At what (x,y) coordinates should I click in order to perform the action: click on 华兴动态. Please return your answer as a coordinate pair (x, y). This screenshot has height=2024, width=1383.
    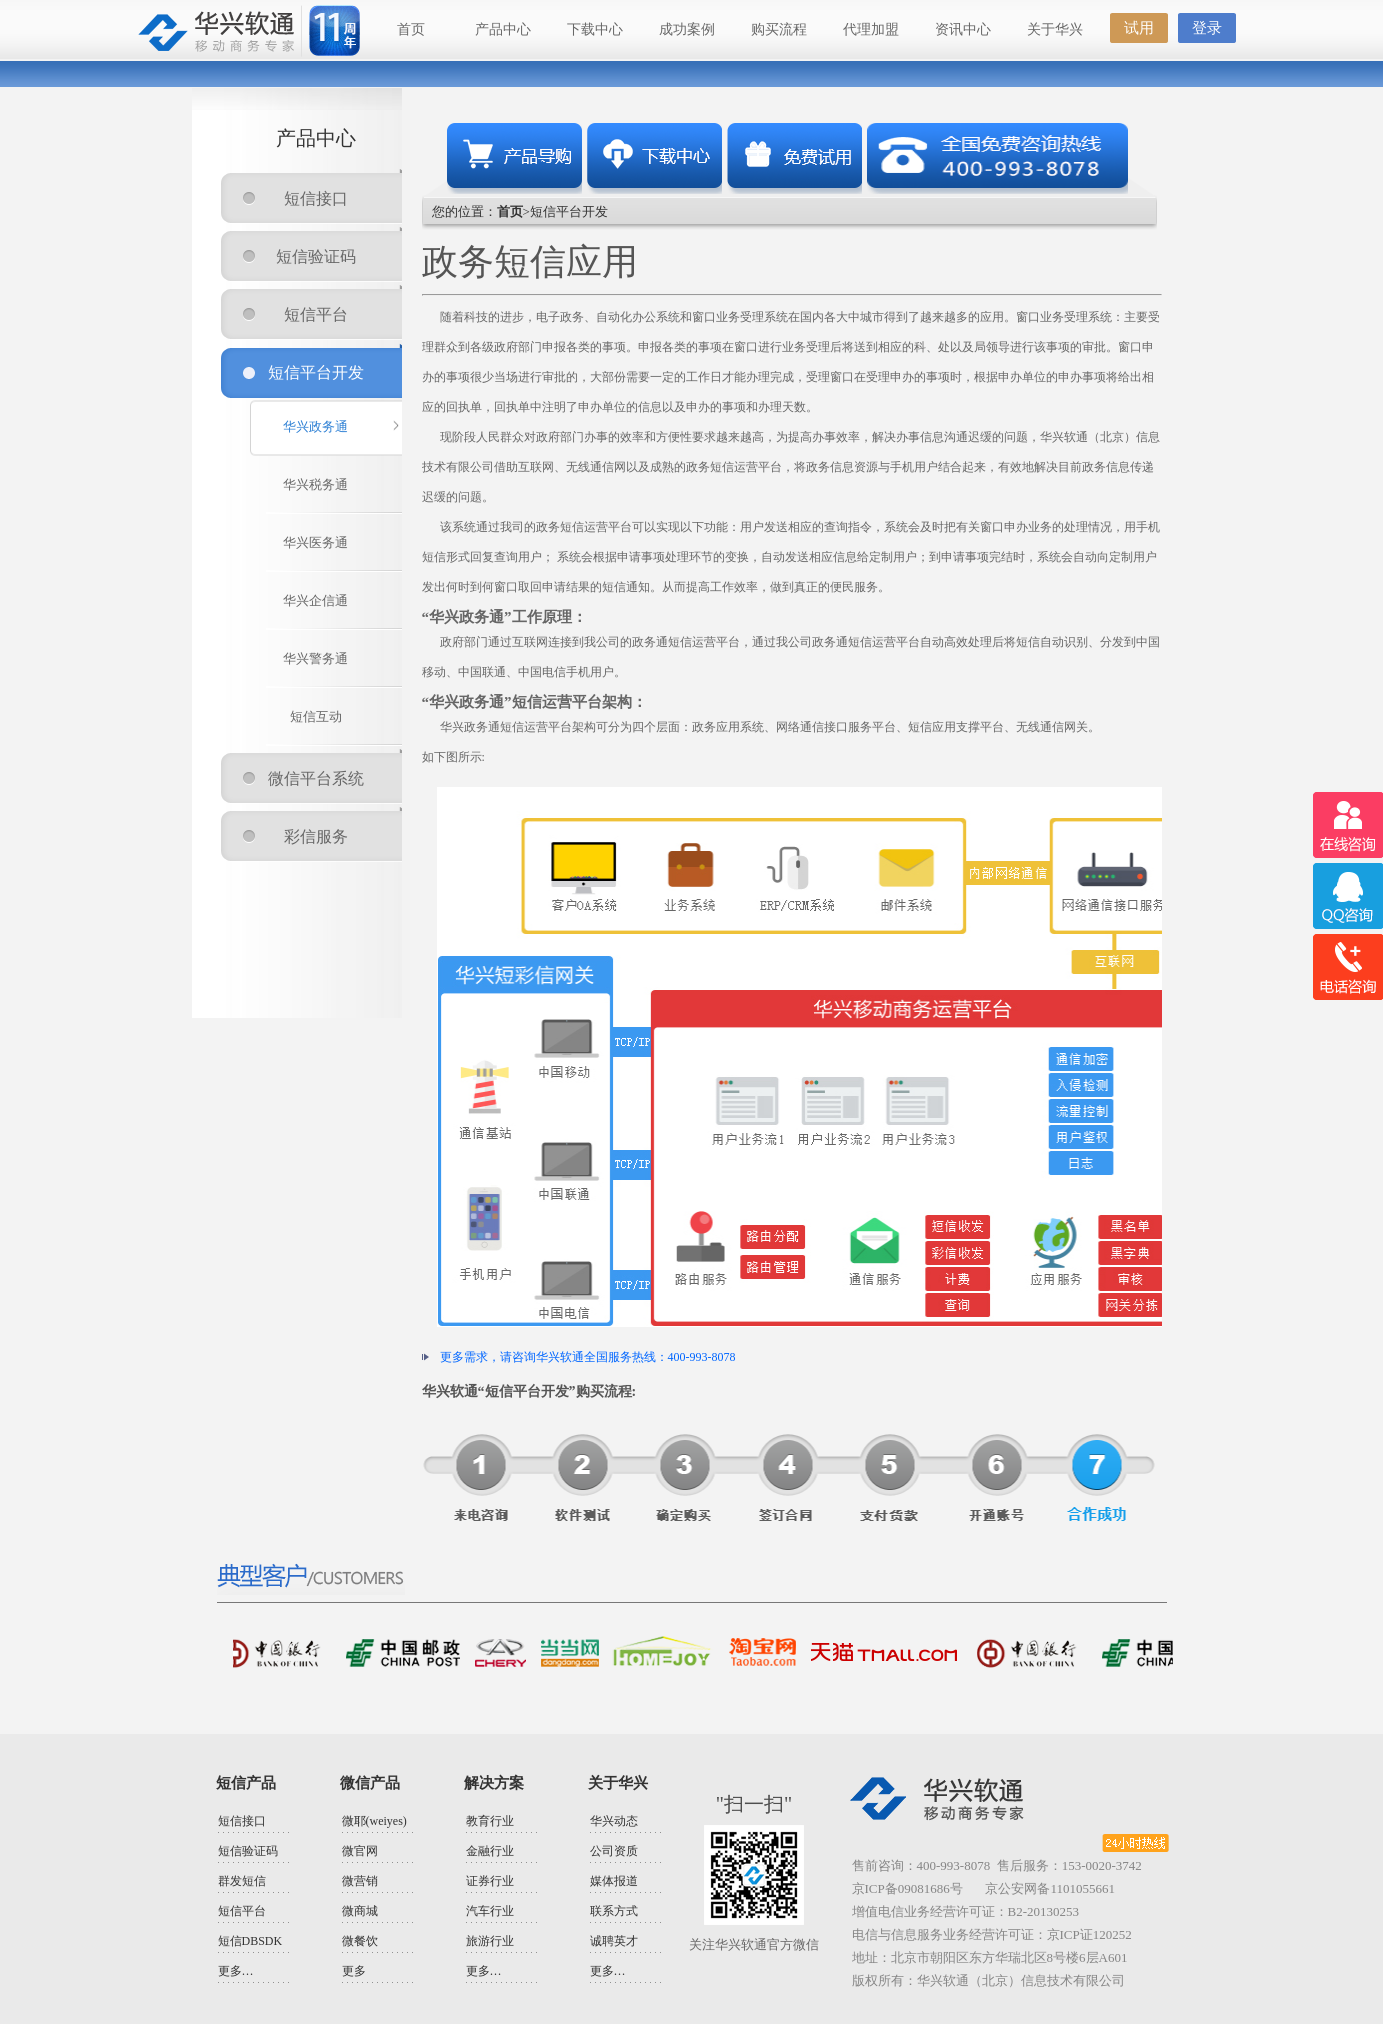
    Looking at the image, I should click on (614, 1821).